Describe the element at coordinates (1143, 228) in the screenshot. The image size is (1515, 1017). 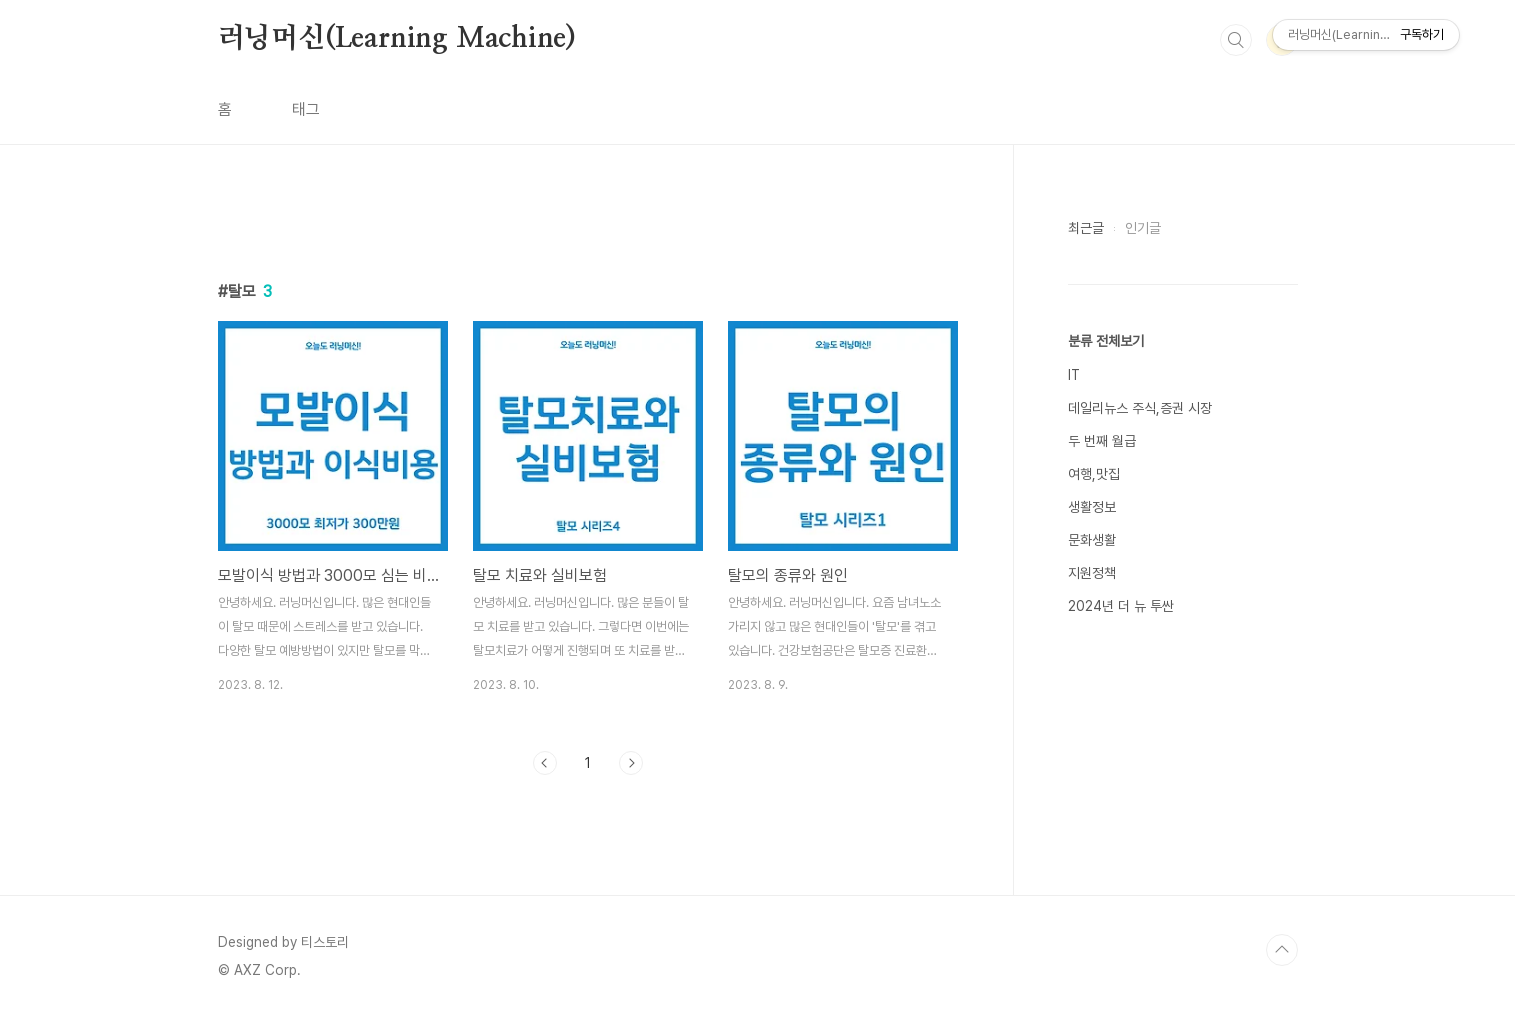
I see `인기글` at that location.